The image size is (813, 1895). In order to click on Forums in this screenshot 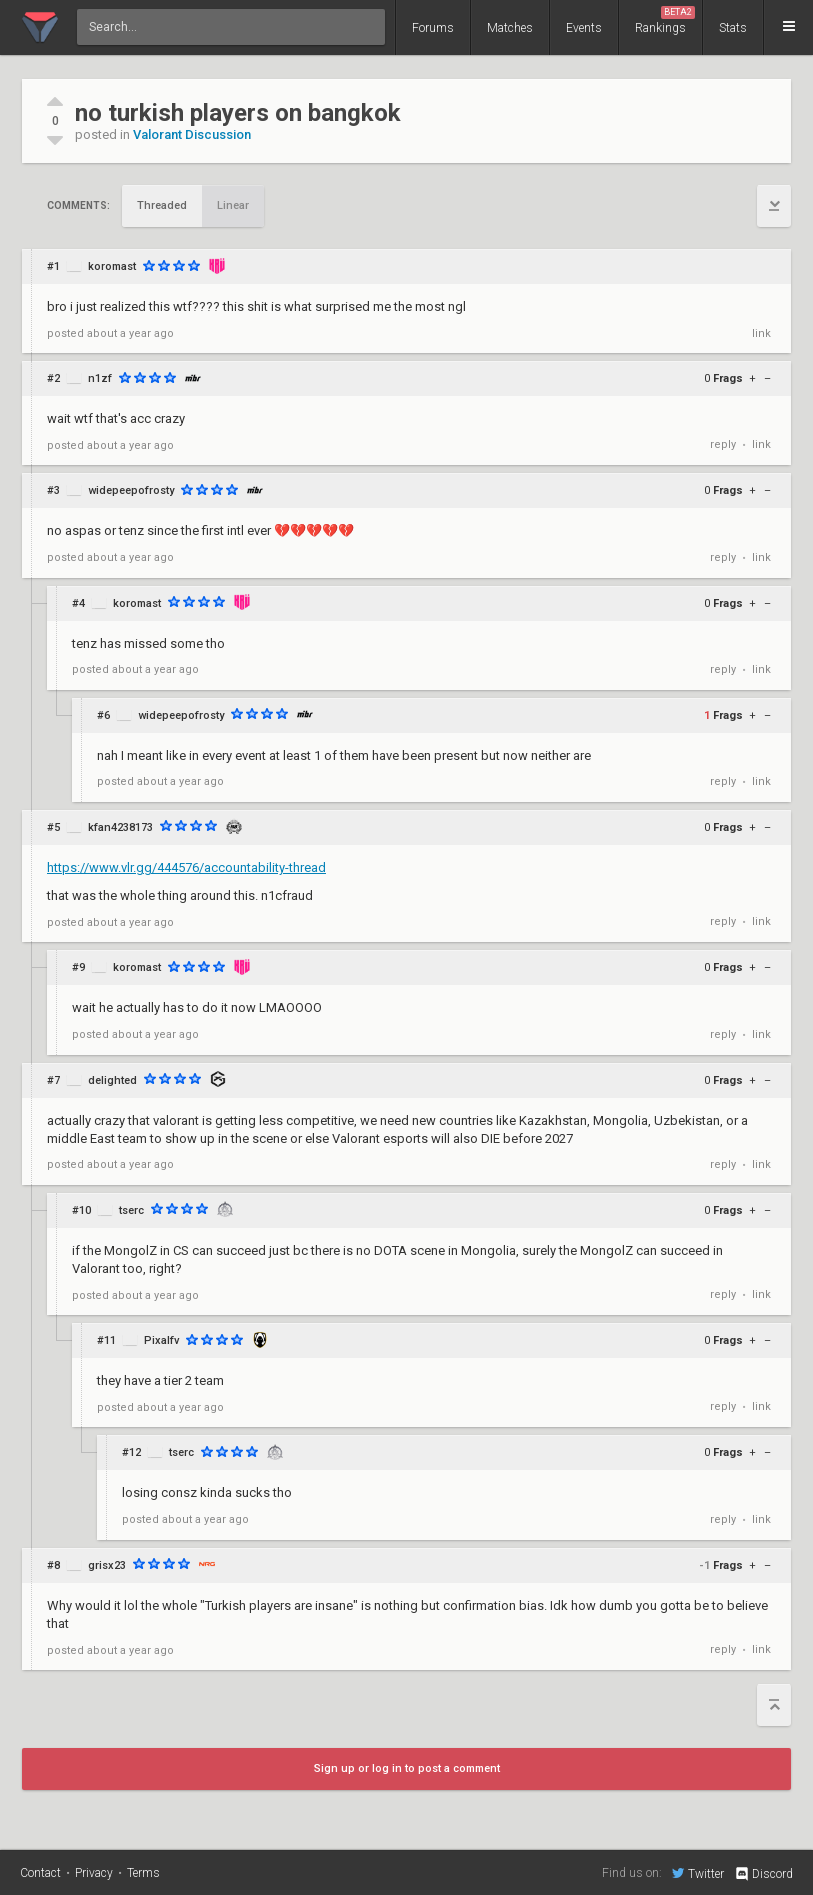, I will do `click(433, 28)`.